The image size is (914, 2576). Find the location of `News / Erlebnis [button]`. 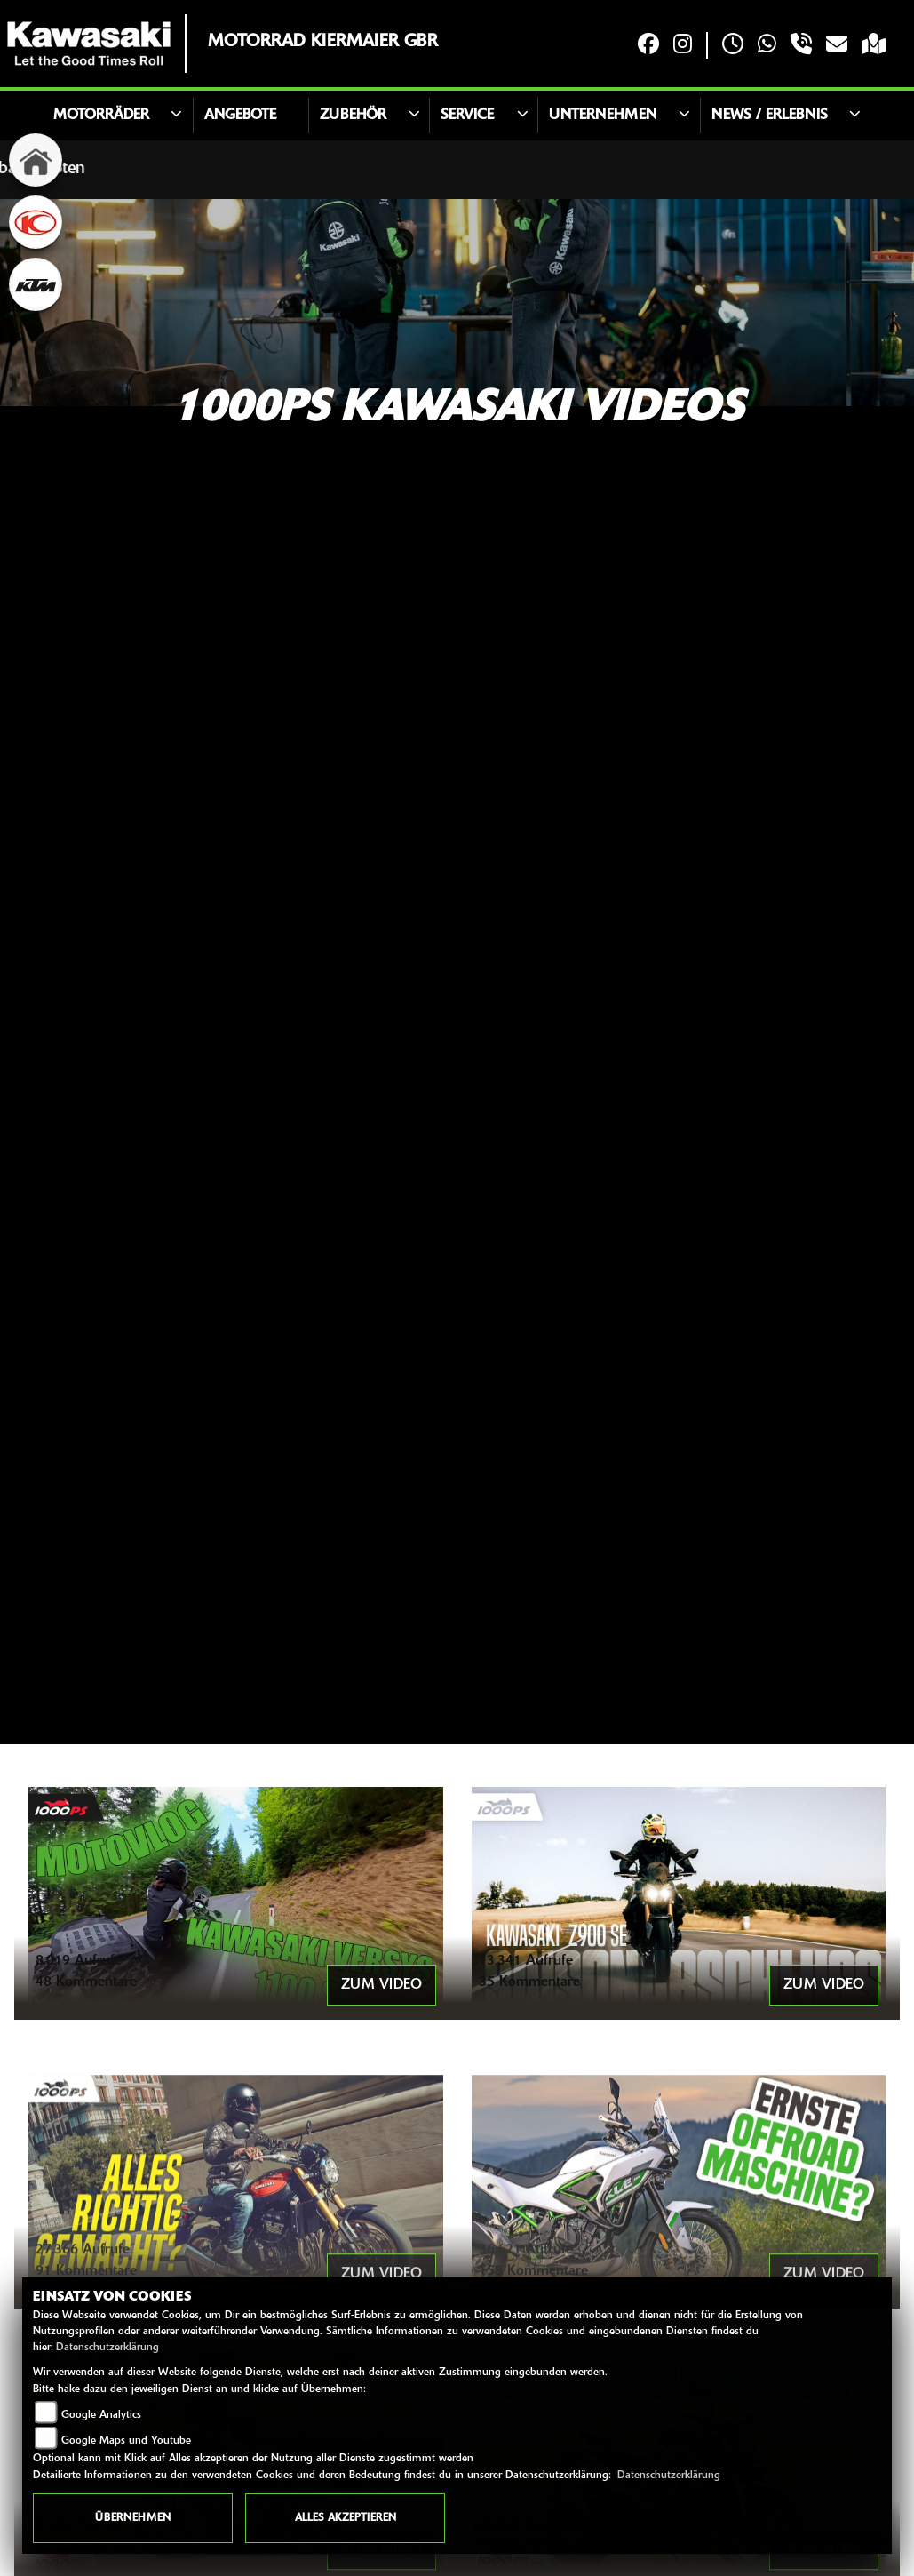

News / Erlebnis [button] is located at coordinates (769, 115).